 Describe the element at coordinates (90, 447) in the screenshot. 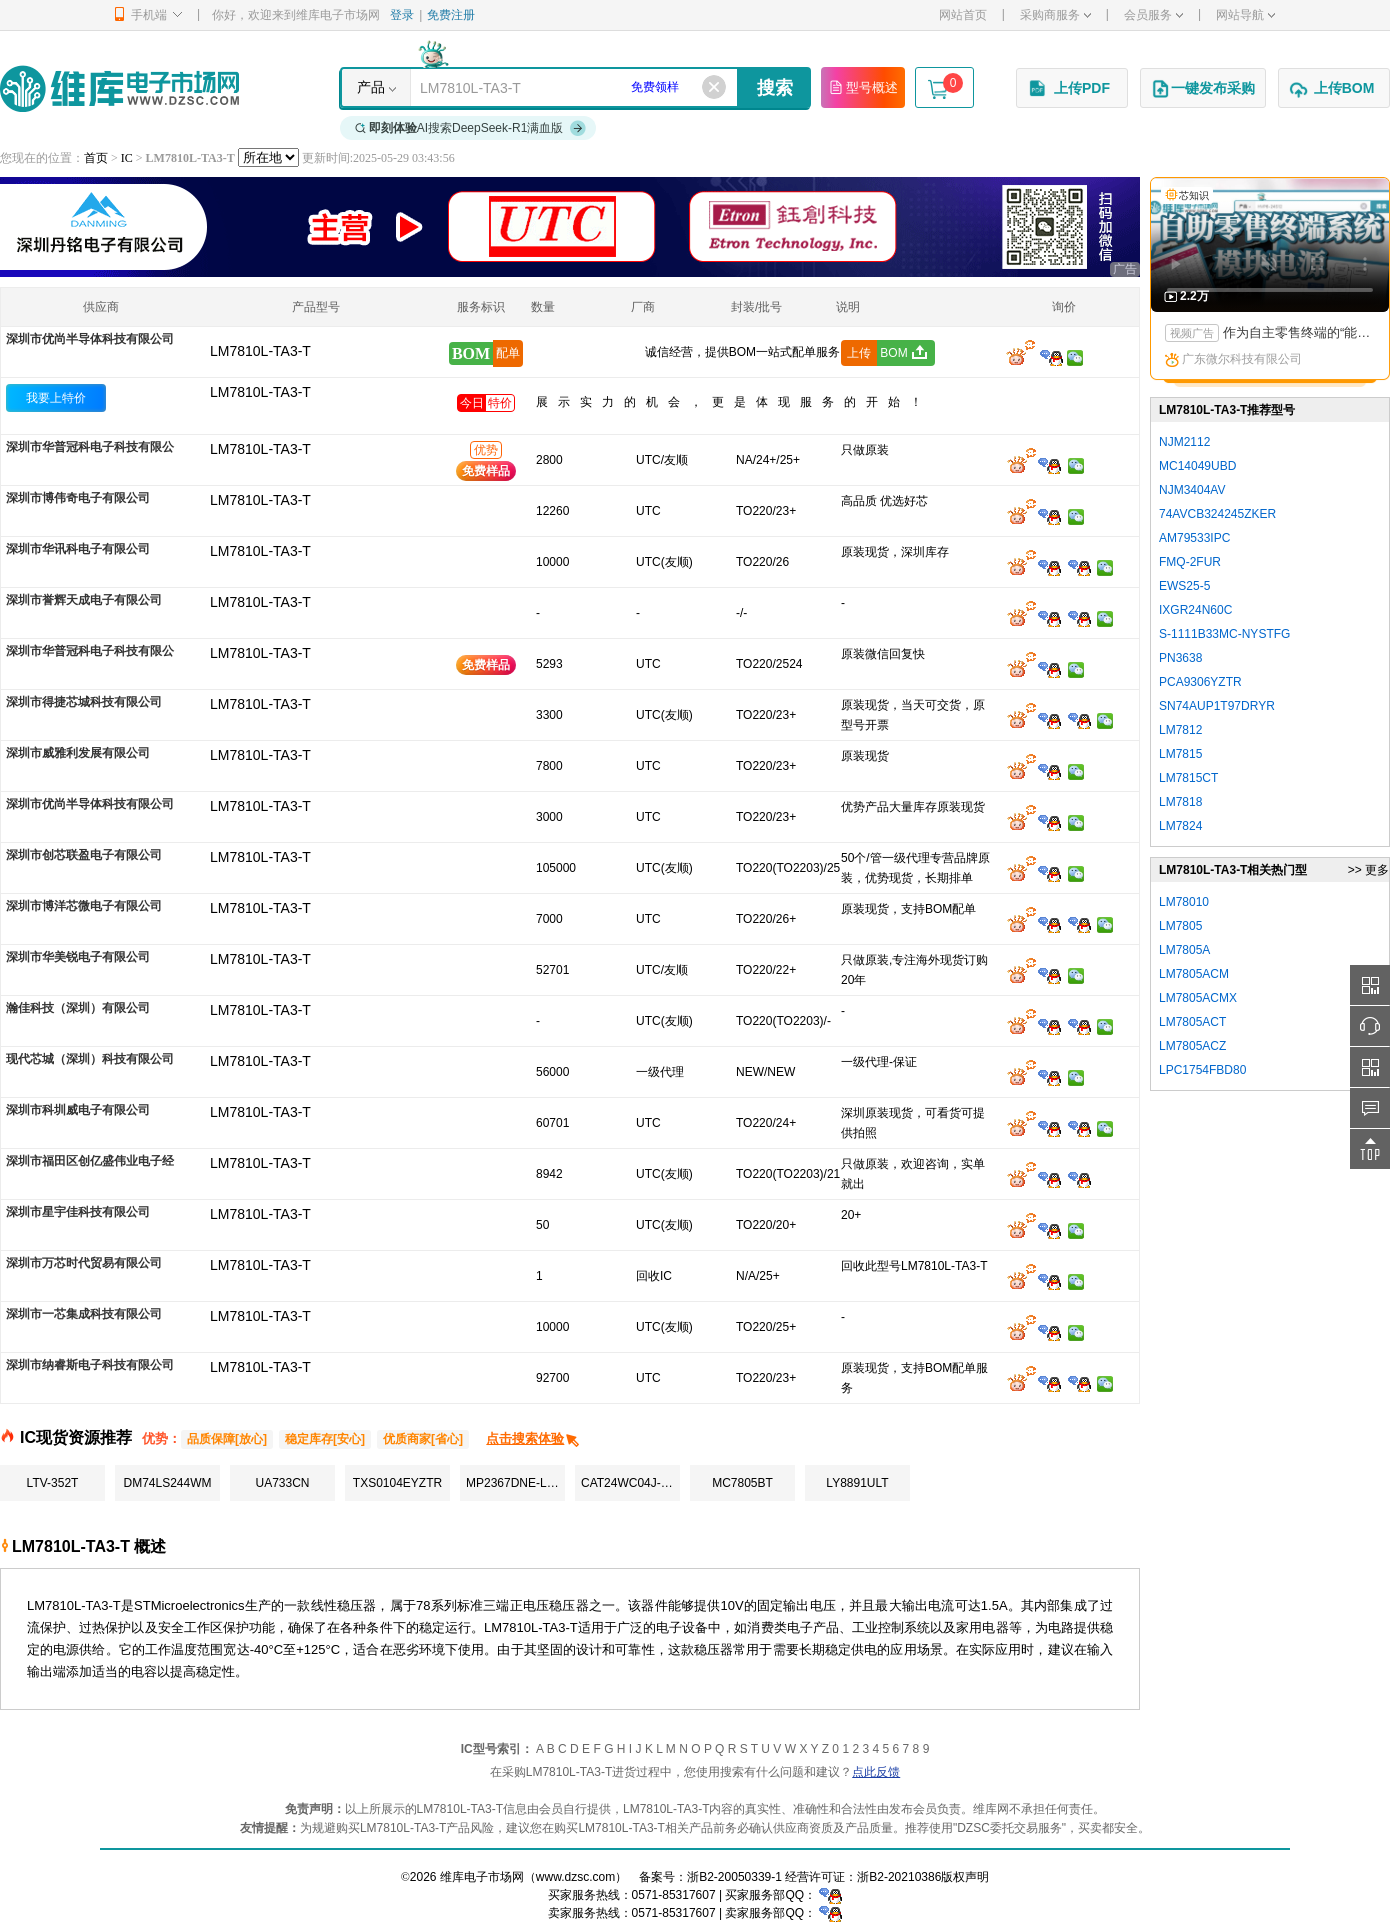

I see `深圳市华普冠科电子科技有限公` at that location.